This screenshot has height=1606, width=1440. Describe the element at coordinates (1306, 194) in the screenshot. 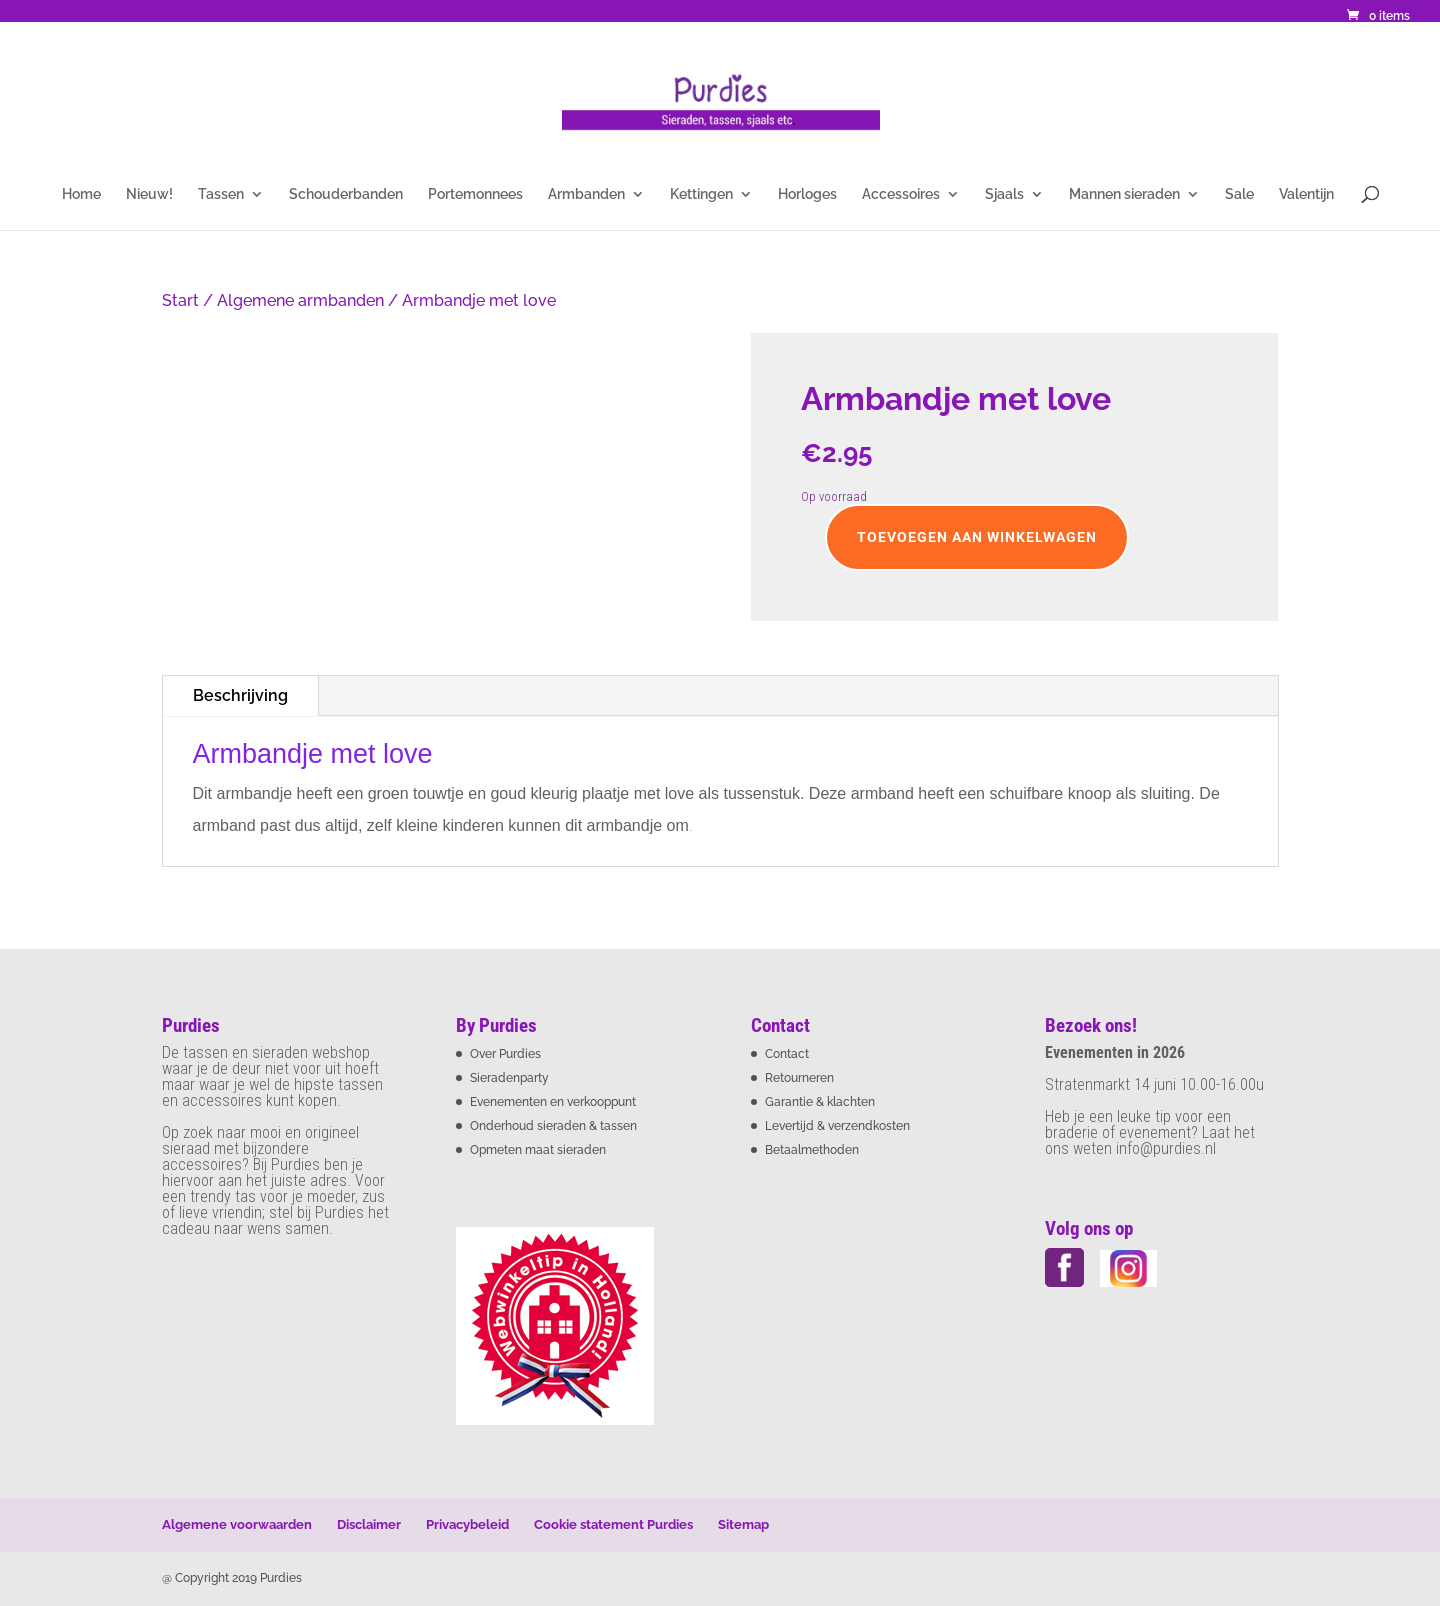

I see `Valentijn` at that location.